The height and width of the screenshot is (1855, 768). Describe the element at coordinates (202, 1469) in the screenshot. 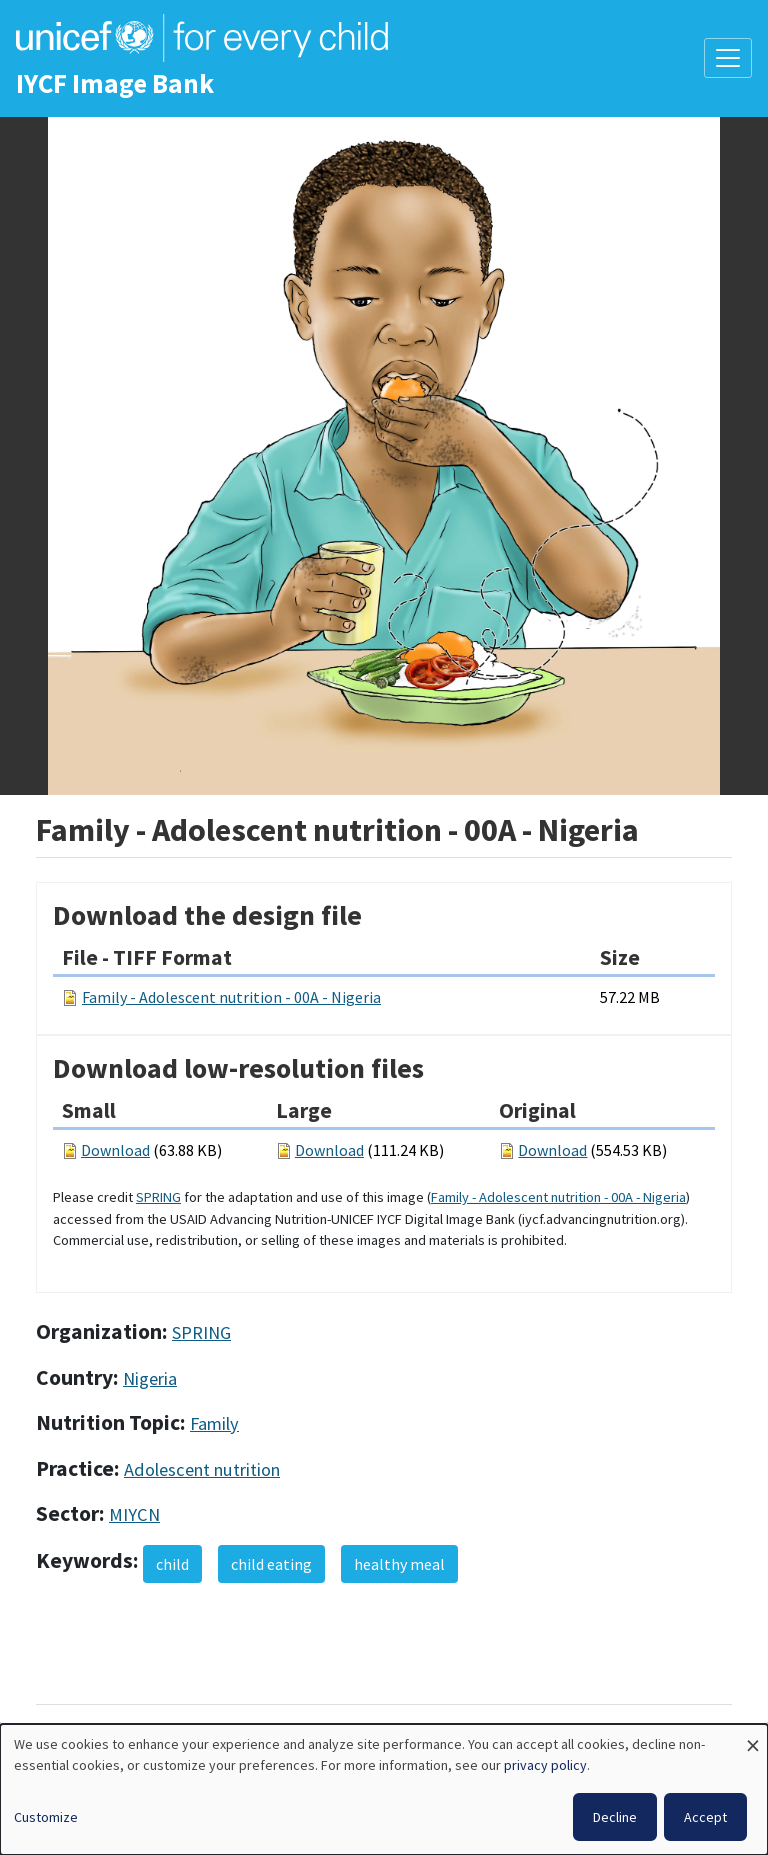

I see `Adolescent nutrition` at that location.